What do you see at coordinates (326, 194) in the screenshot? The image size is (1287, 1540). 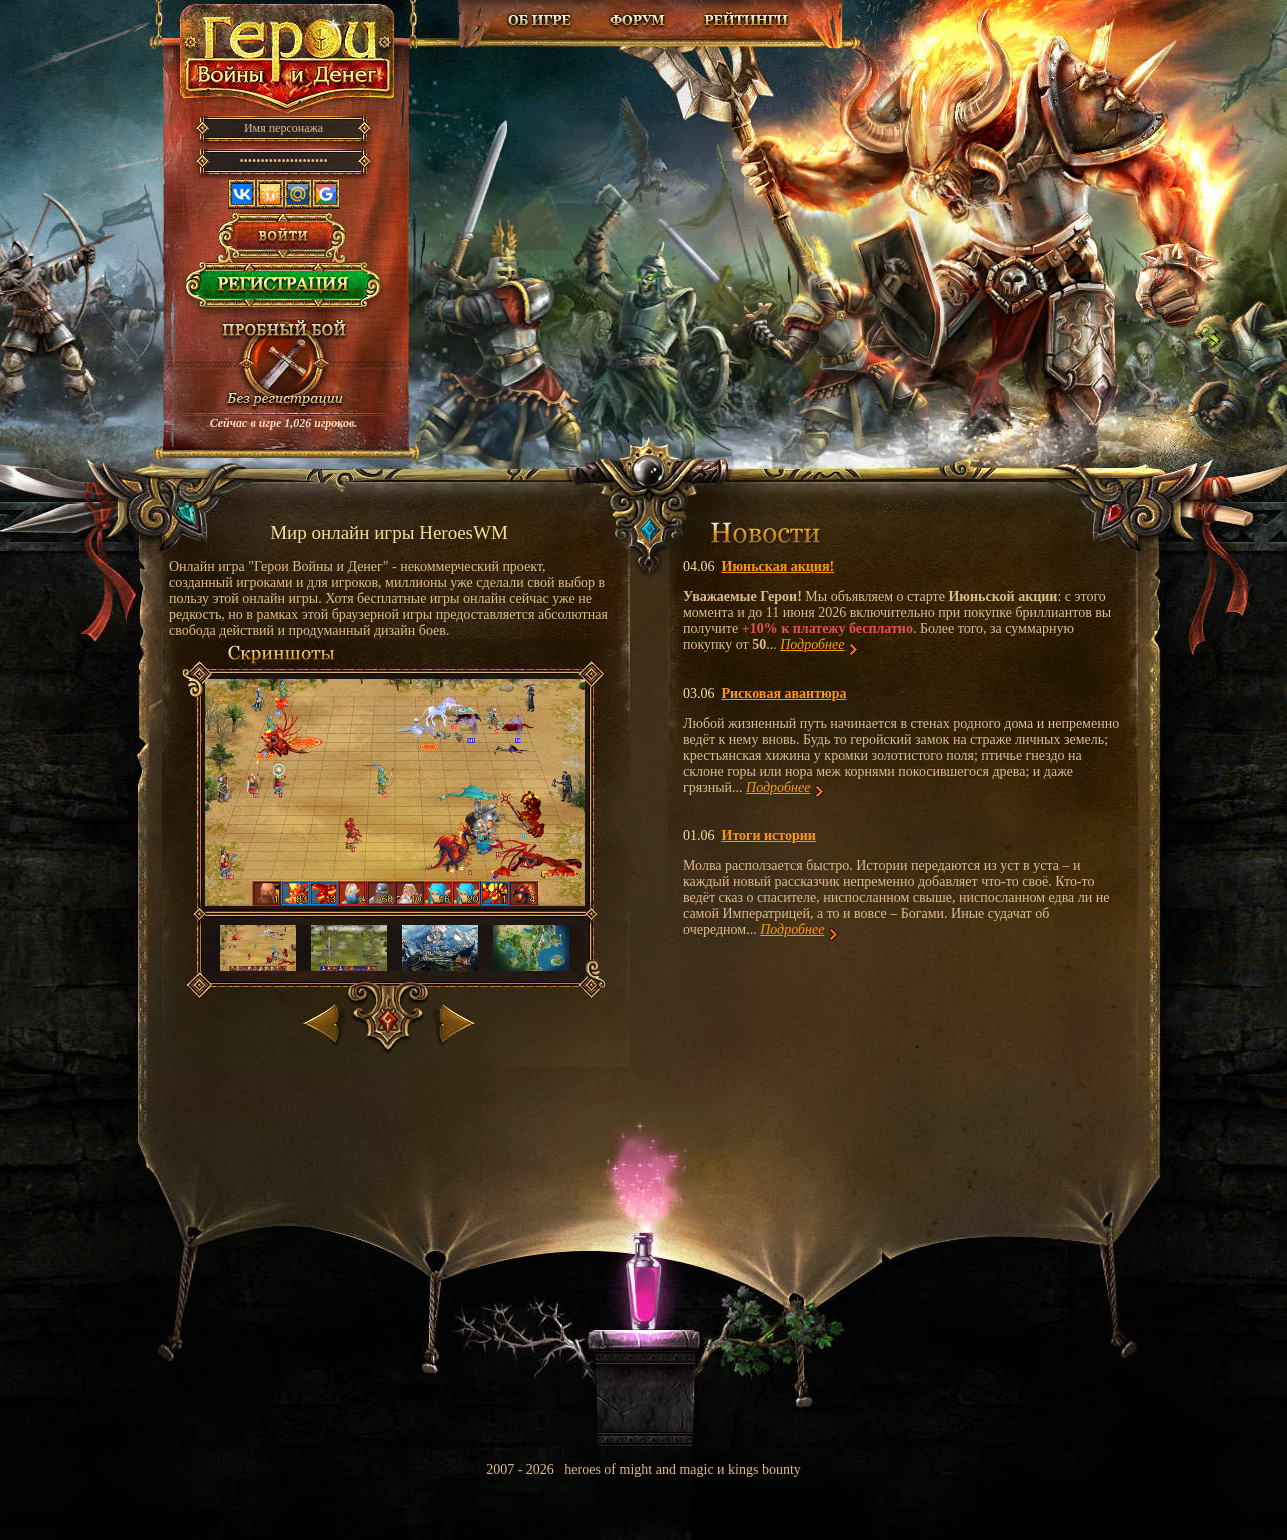 I see `Google` at bounding box center [326, 194].